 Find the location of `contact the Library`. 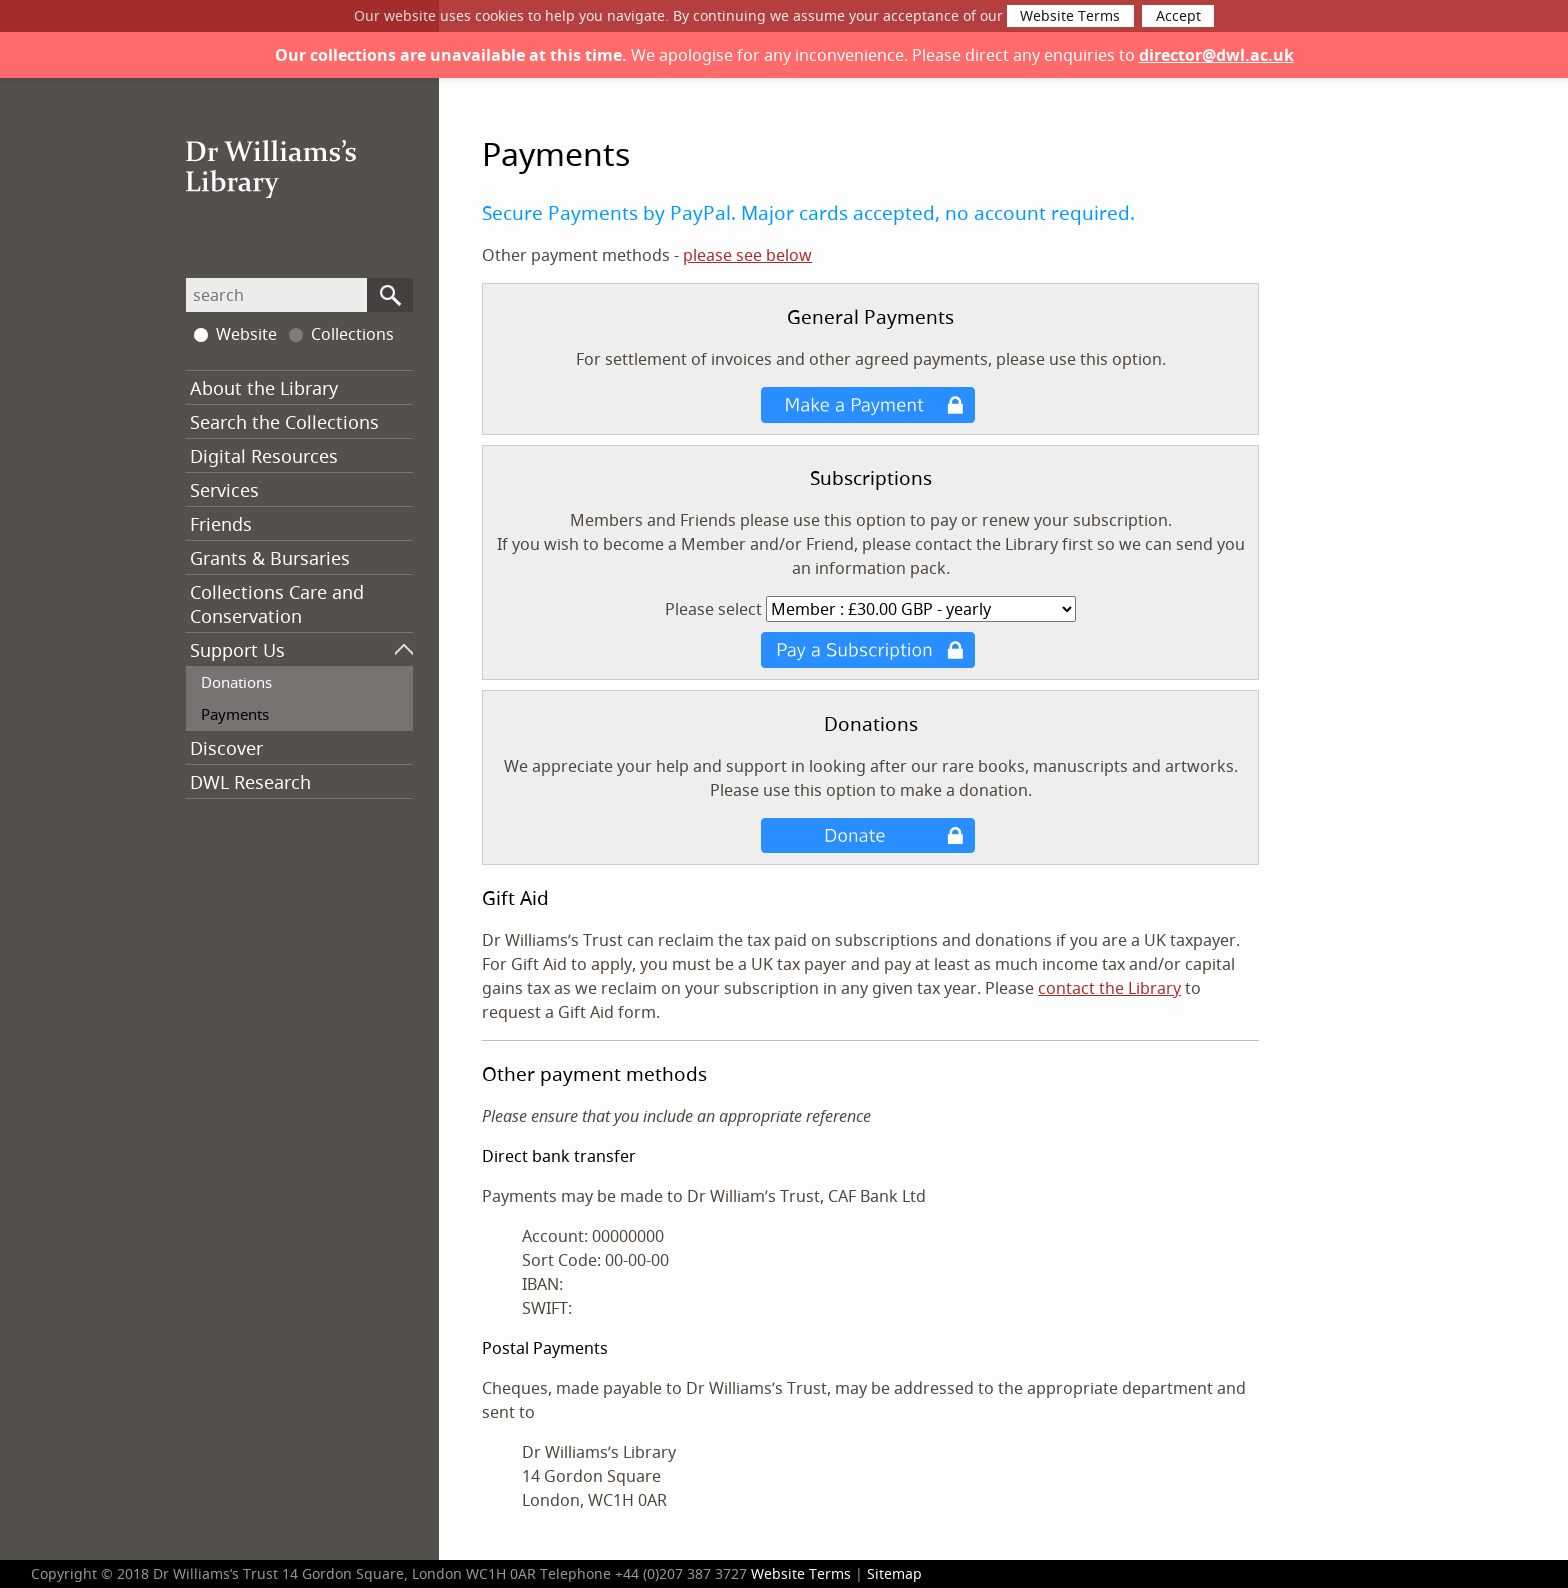

contact the Library is located at coordinates (1109, 988).